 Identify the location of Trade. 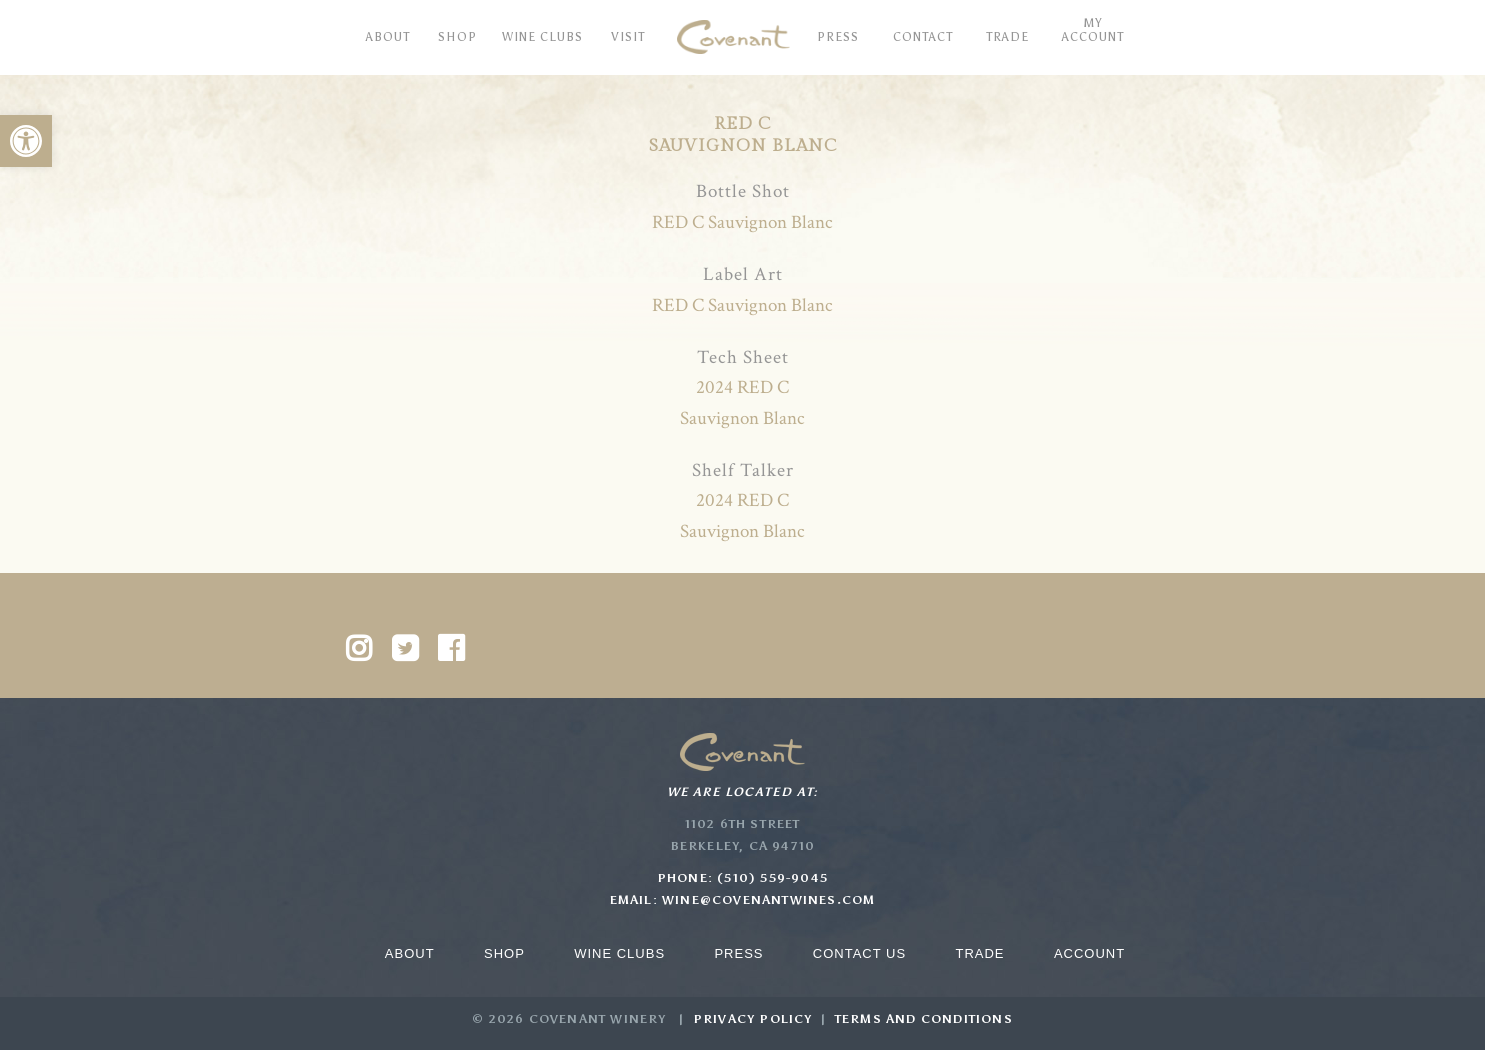
(979, 953).